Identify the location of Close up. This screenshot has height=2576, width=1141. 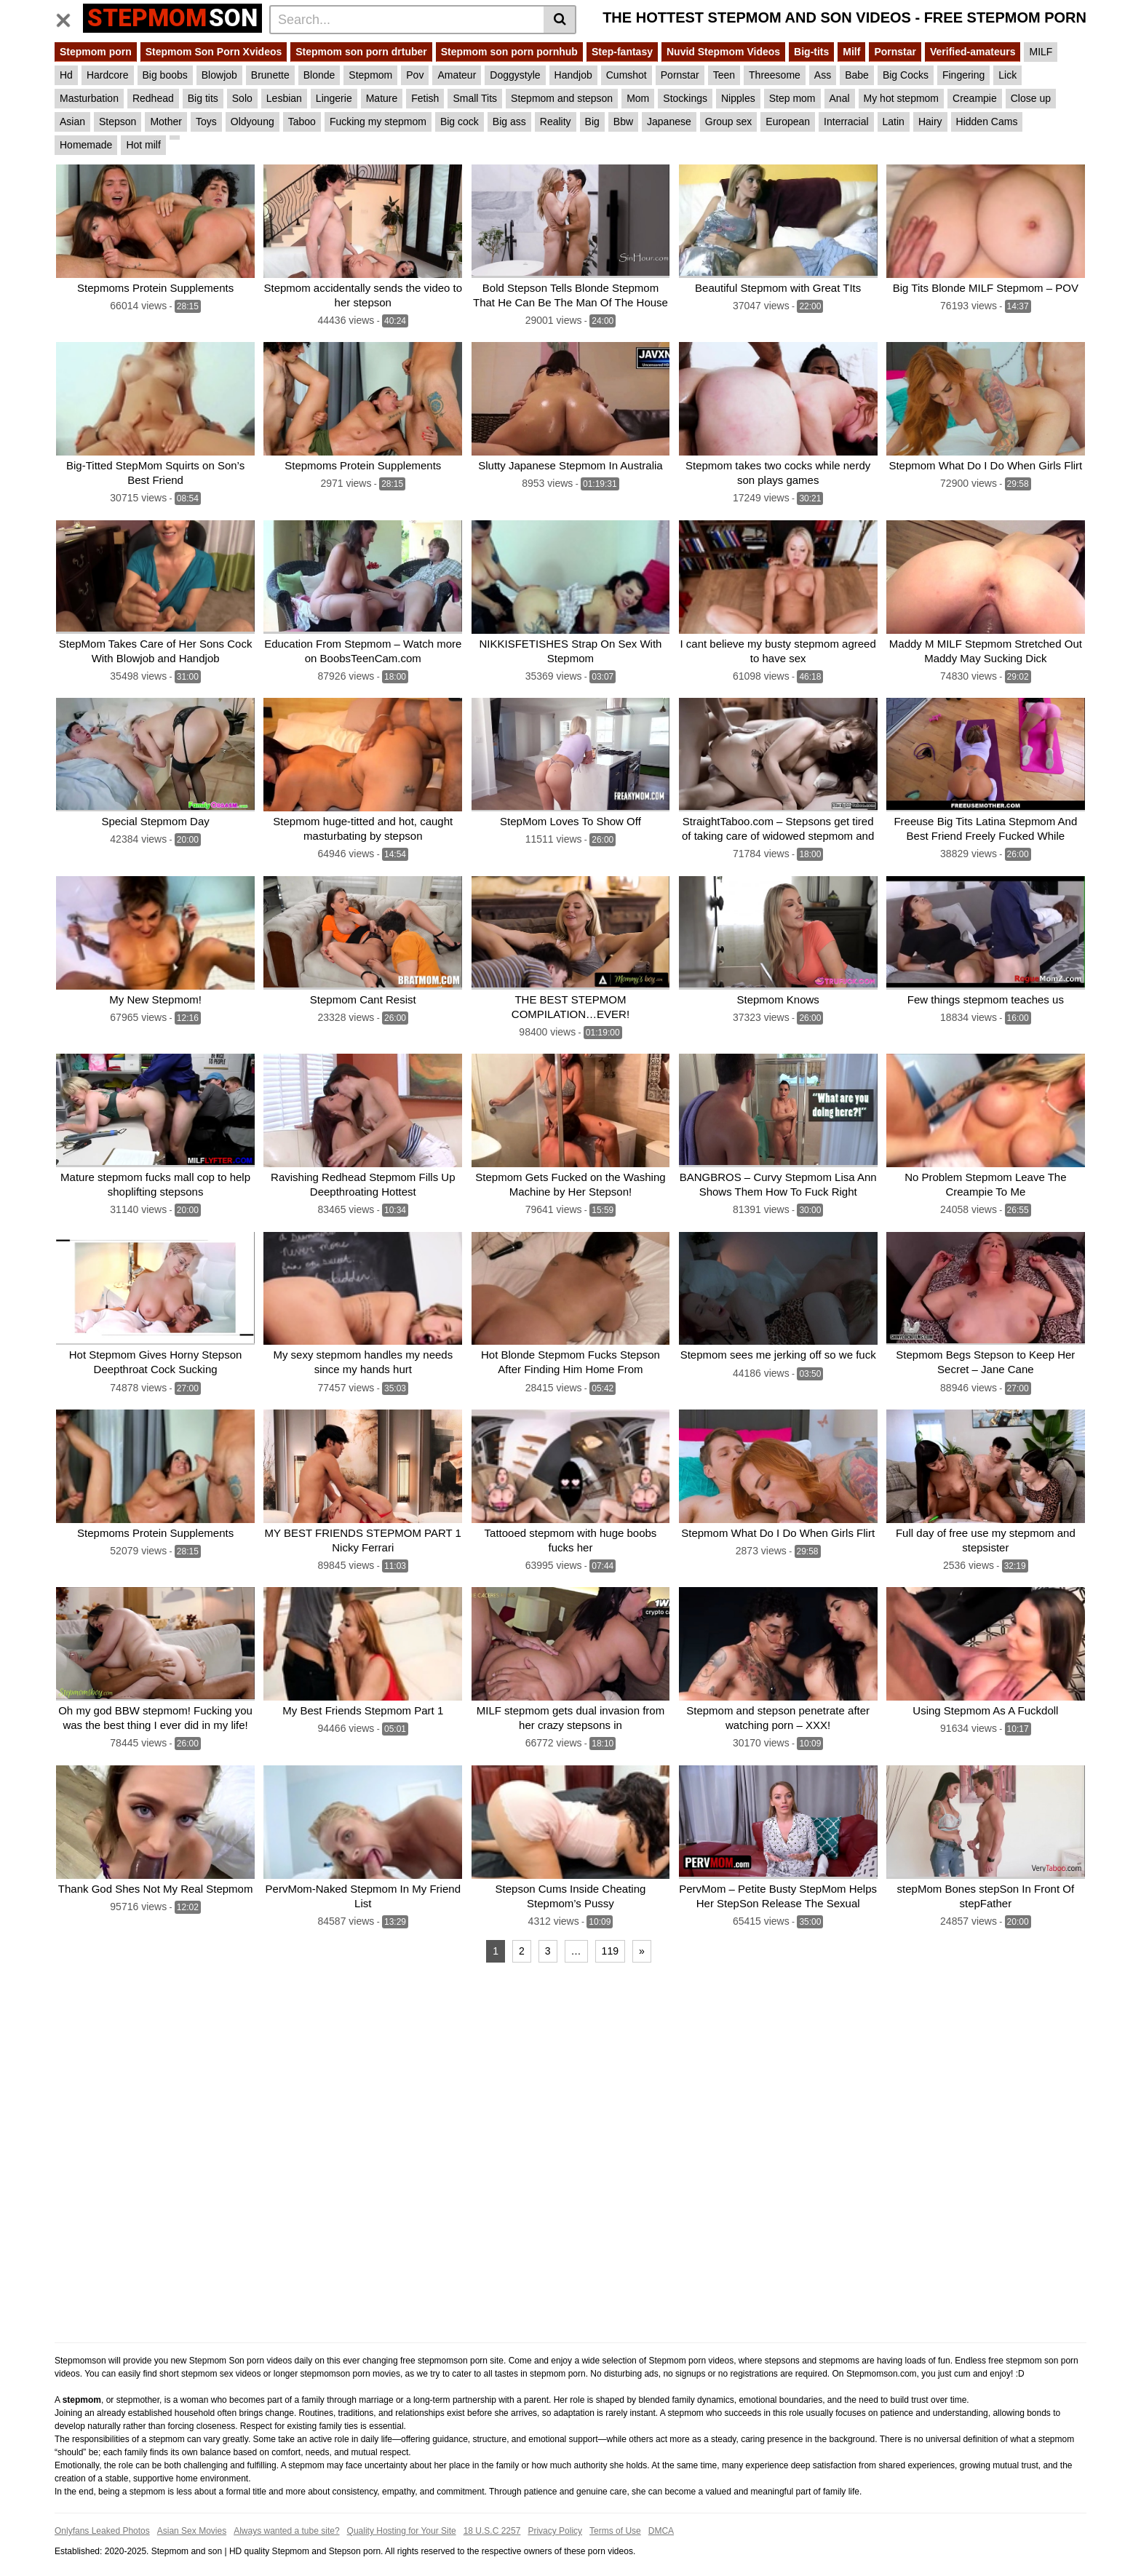
(1031, 98).